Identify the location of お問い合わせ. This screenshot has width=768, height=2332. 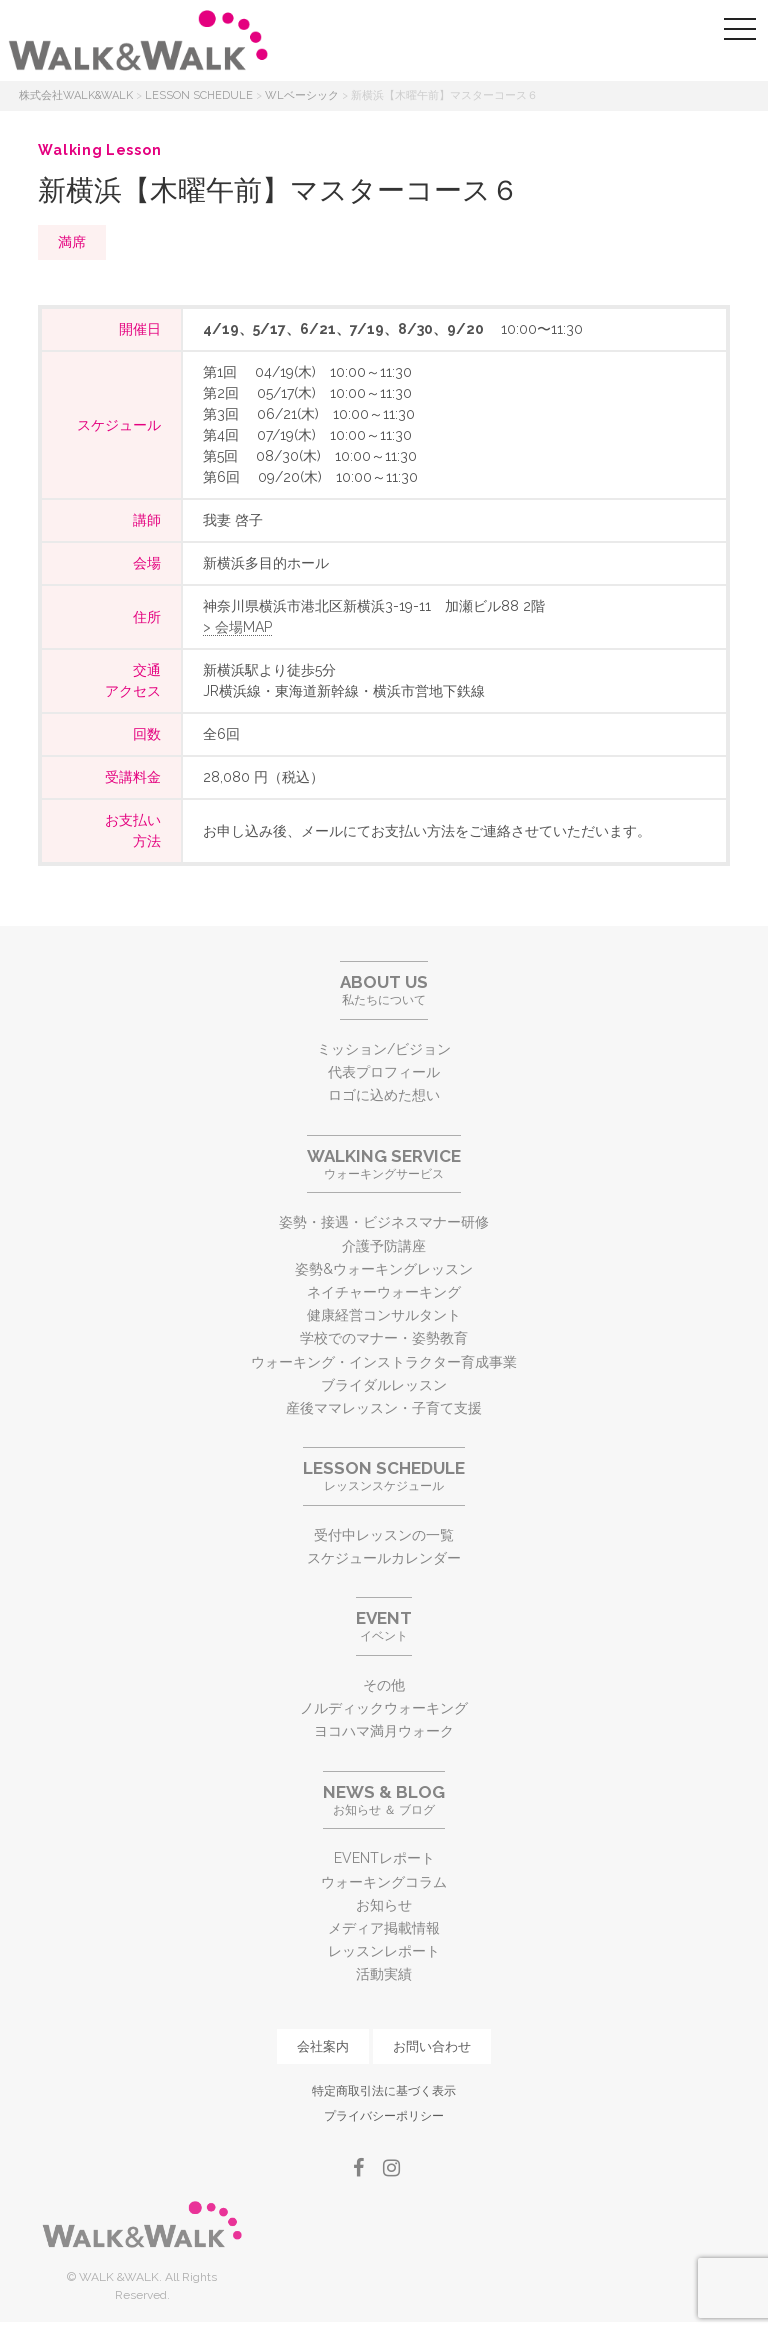
(432, 2046).